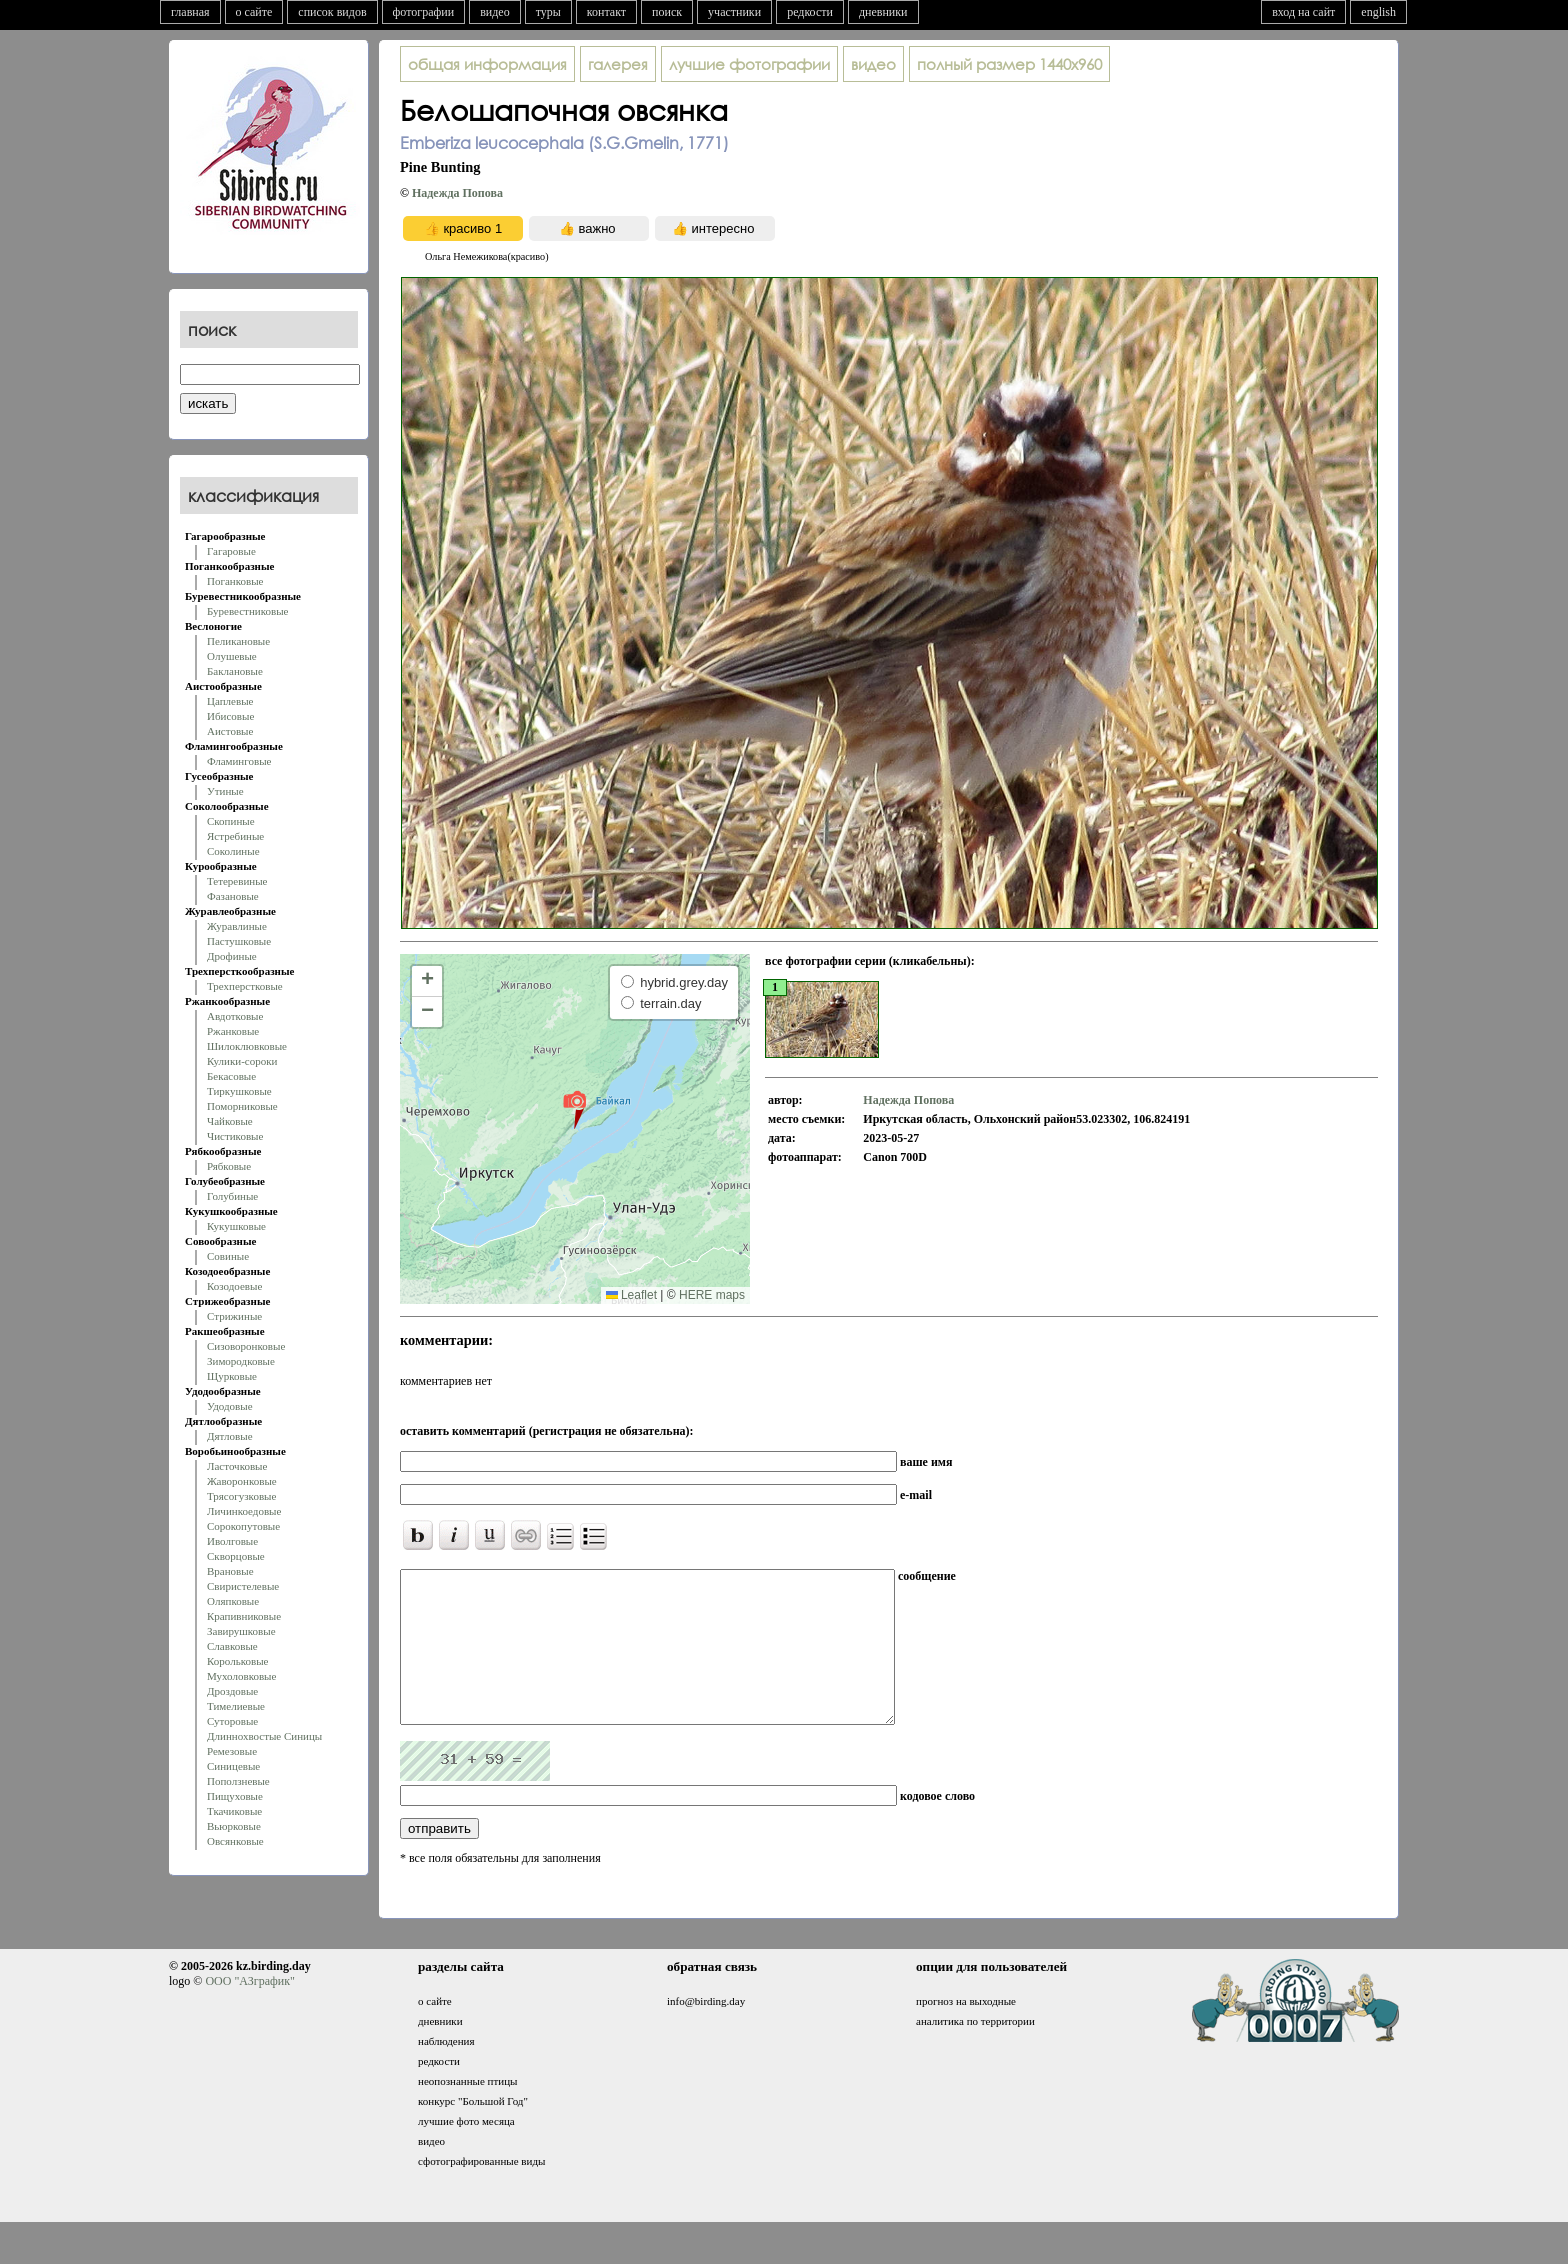 The width and height of the screenshot is (1568, 2264). What do you see at coordinates (235, 1841) in the screenshot?
I see `Овсянковые` at bounding box center [235, 1841].